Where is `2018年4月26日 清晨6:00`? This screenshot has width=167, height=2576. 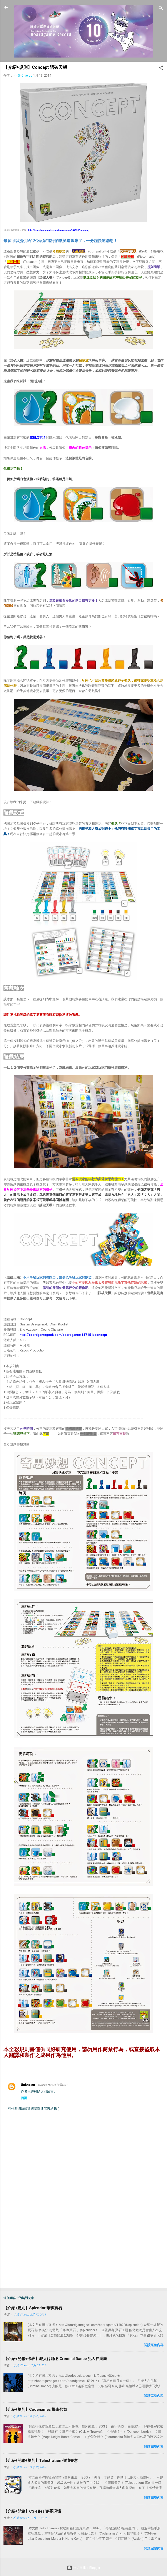
2018年4月26日 清晨6:00 is located at coordinates (52, 2085).